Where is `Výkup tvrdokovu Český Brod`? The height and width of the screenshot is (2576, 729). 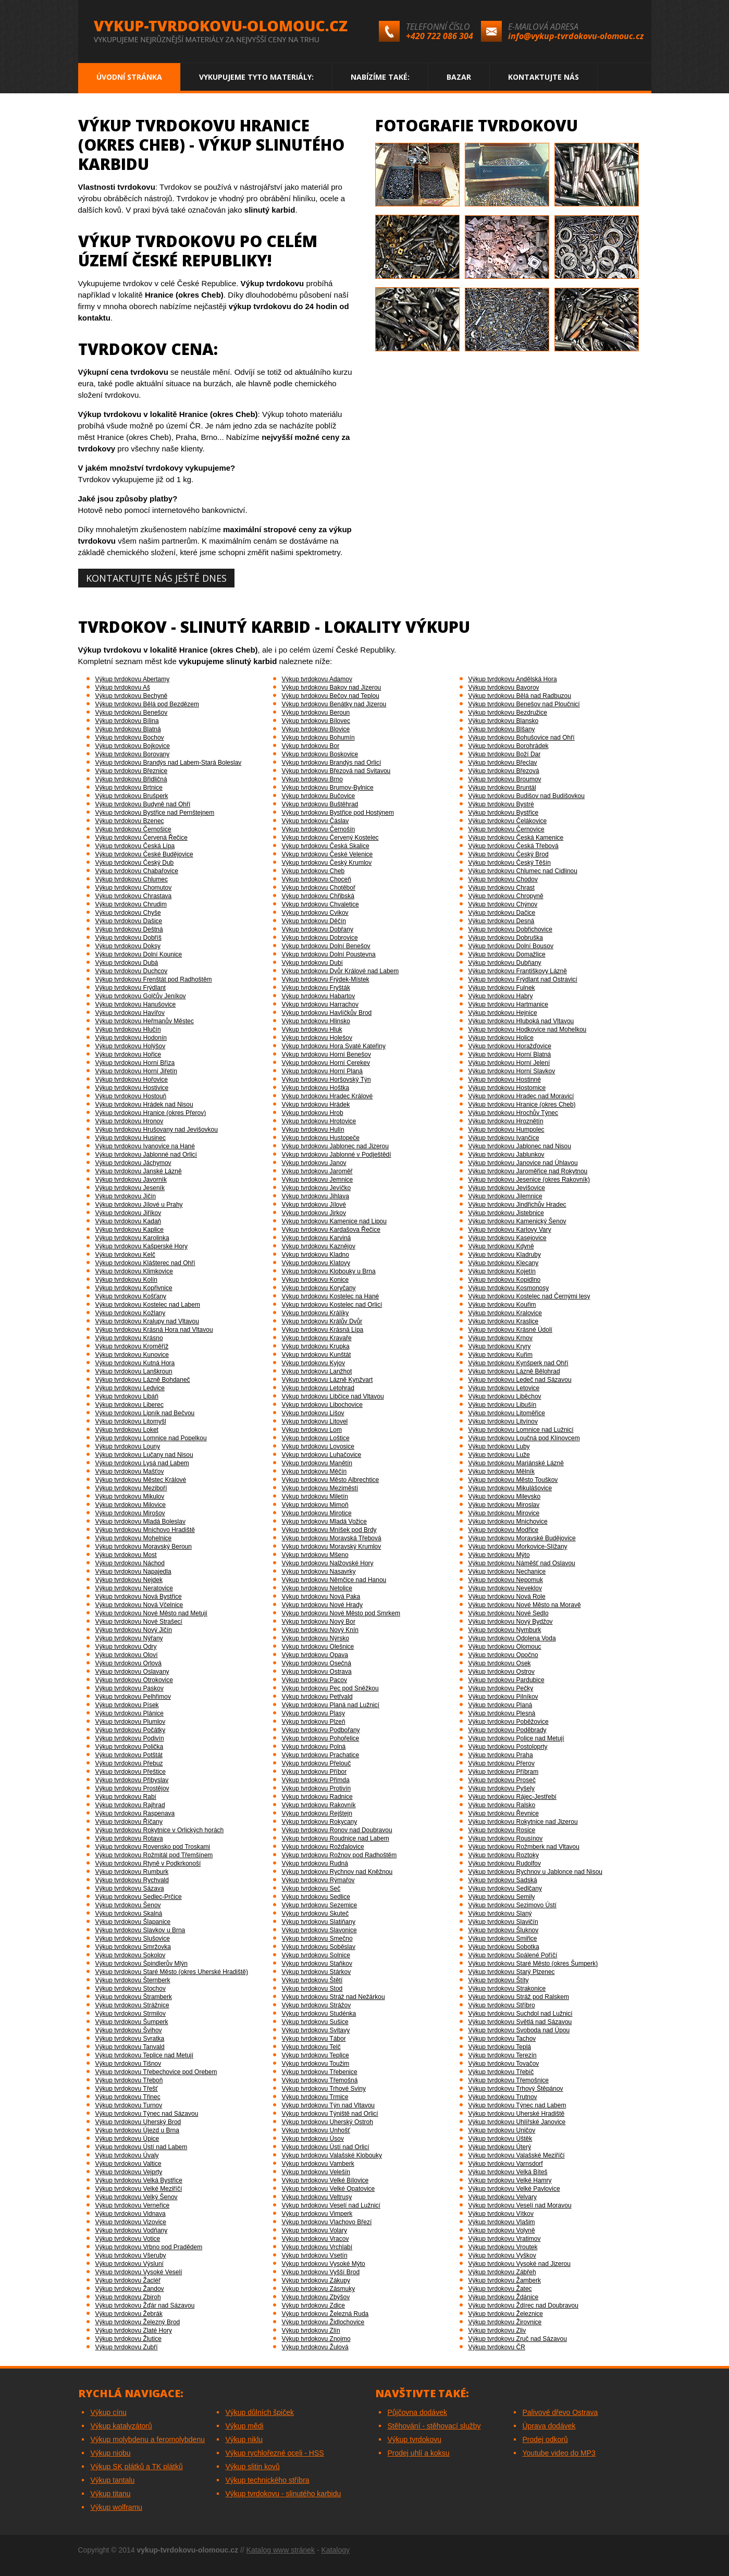 Výkup tvrdokovu Český Brod is located at coordinates (508, 854).